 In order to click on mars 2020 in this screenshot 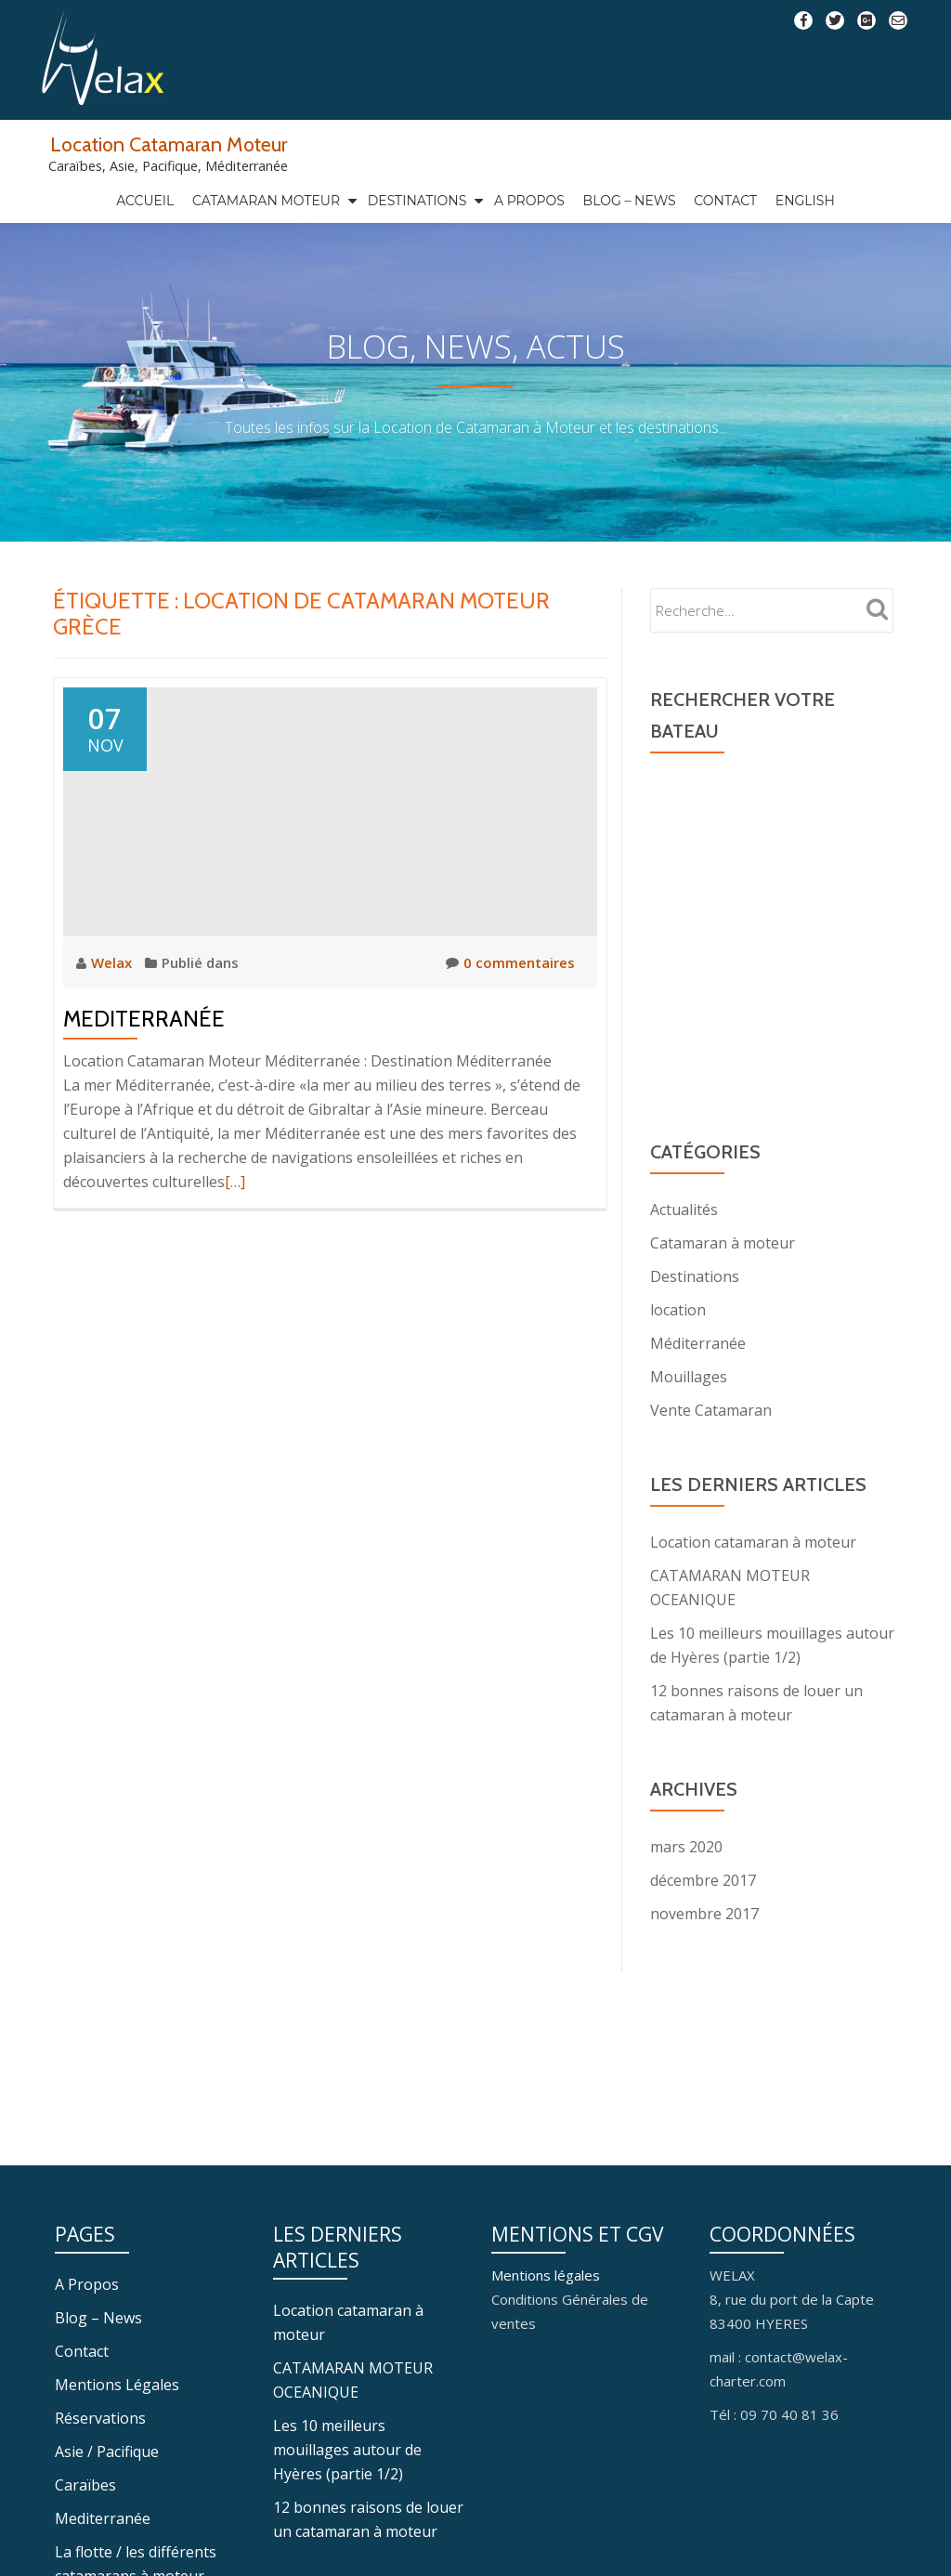, I will do `click(686, 1886)`.